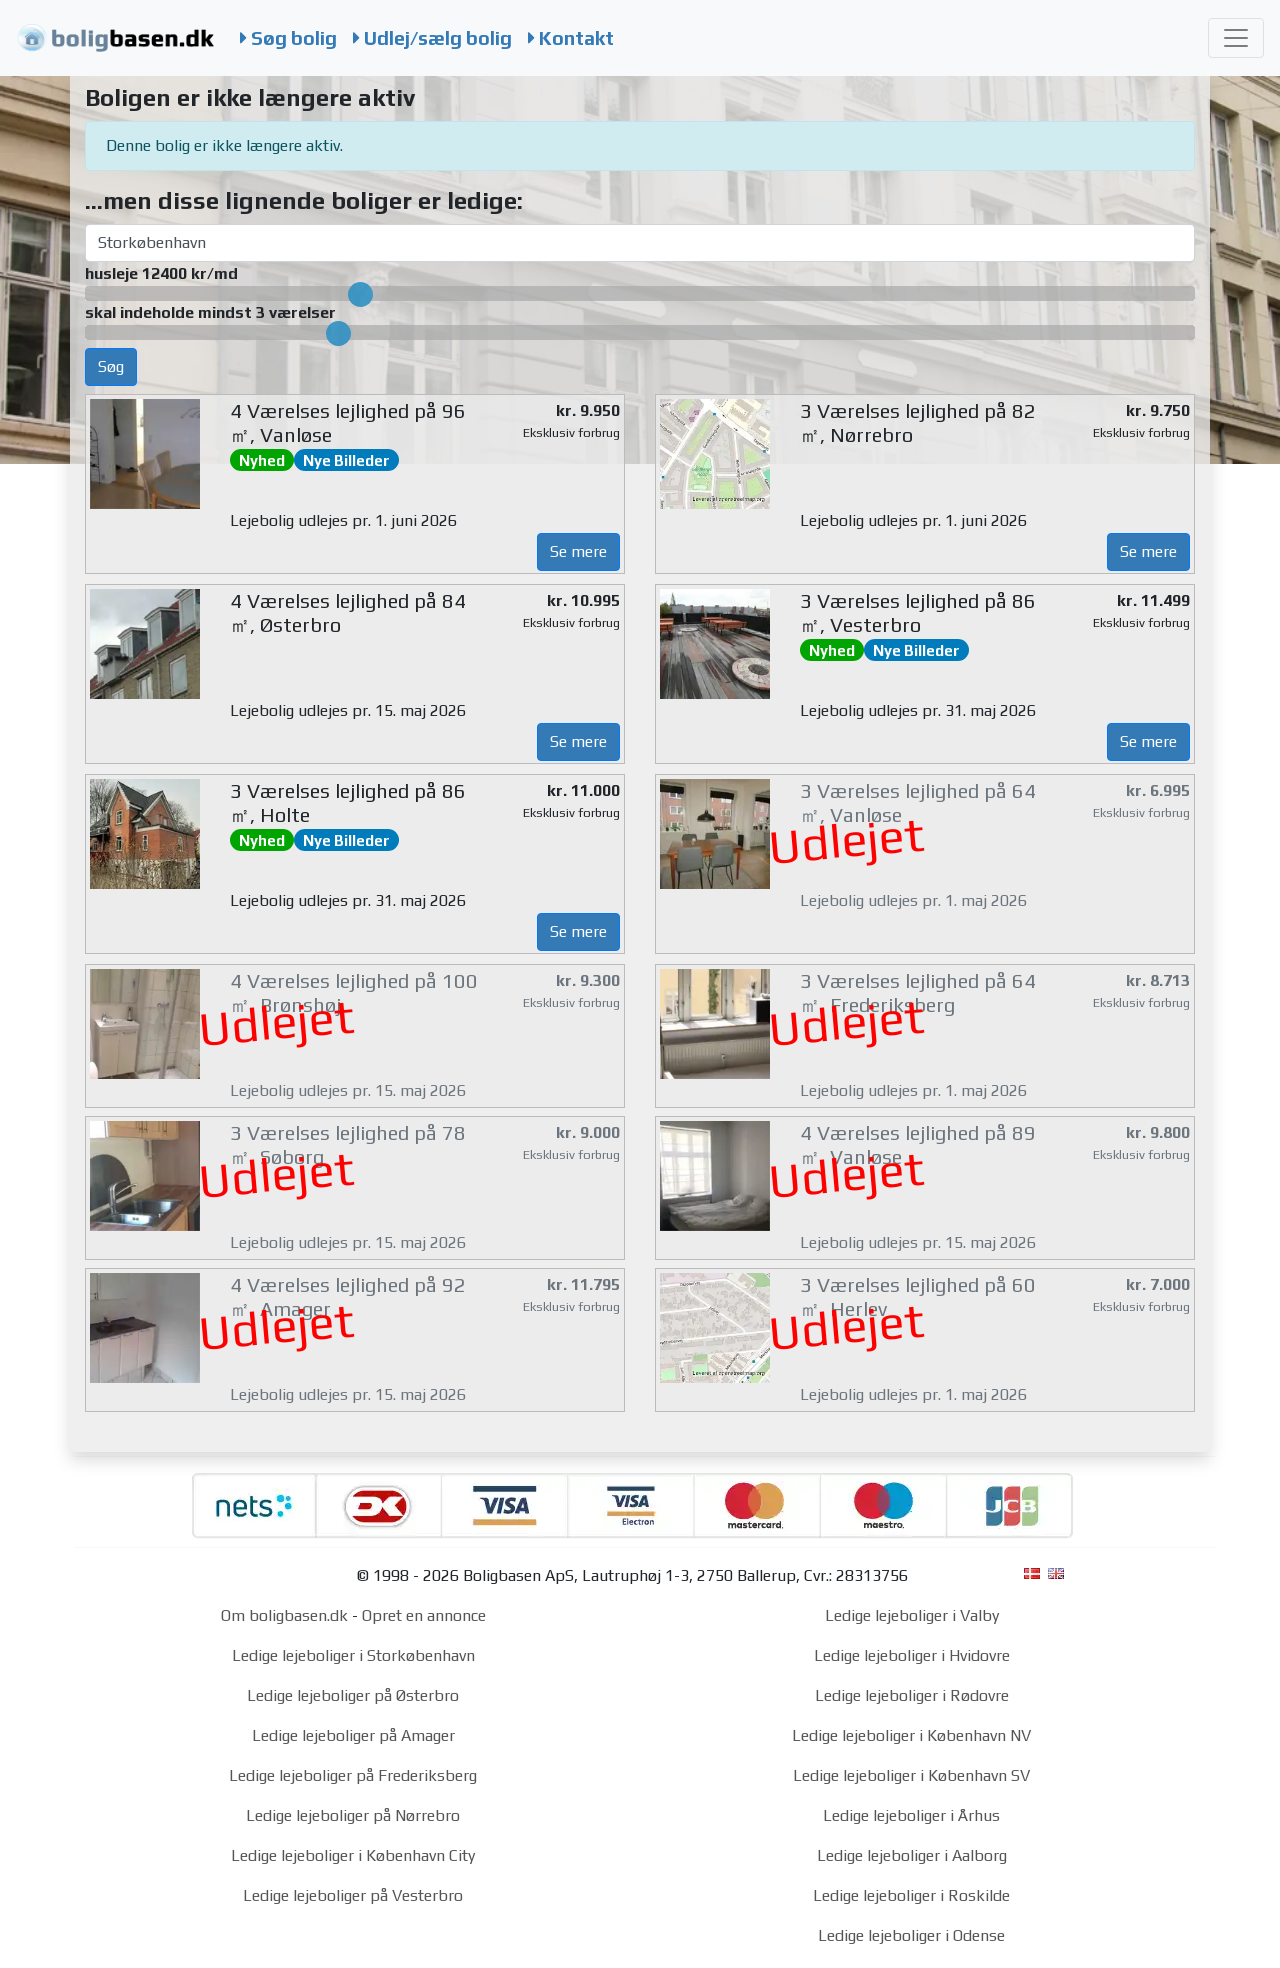 Image resolution: width=1280 pixels, height=1968 pixels. I want to click on Ledige lejeboliger i Valby, so click(912, 1615).